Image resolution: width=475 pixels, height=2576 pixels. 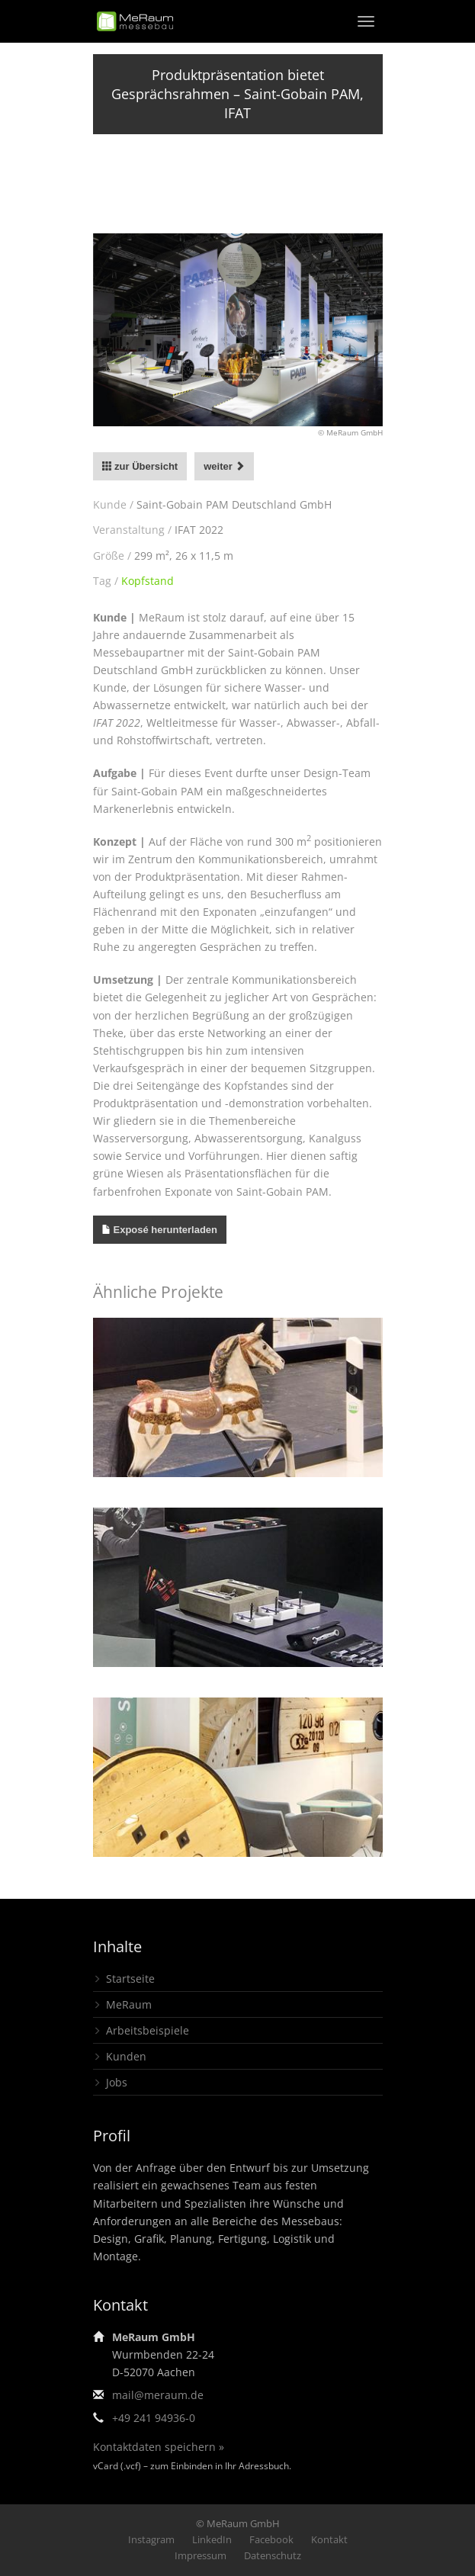 What do you see at coordinates (200, 2555) in the screenshot?
I see `Impressum` at bounding box center [200, 2555].